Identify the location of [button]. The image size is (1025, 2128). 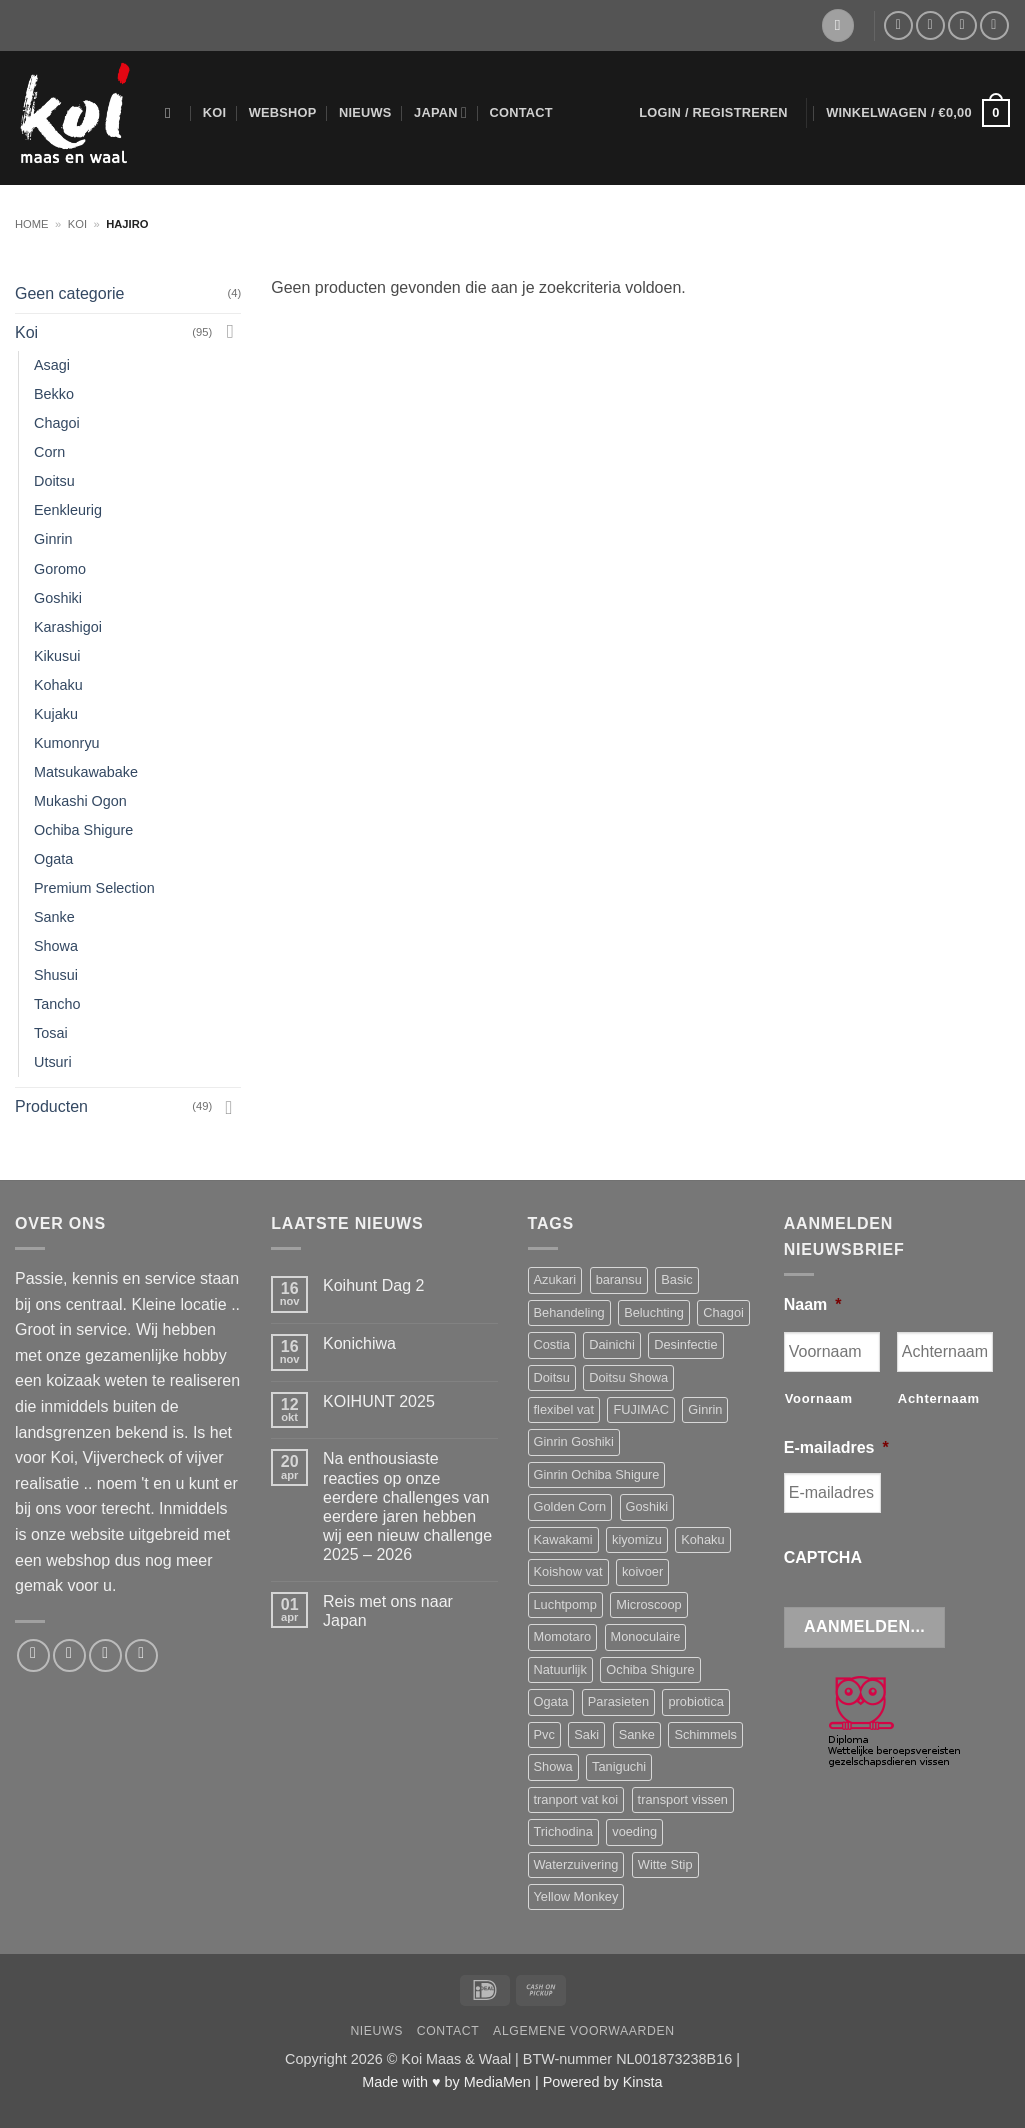
(713, 113).